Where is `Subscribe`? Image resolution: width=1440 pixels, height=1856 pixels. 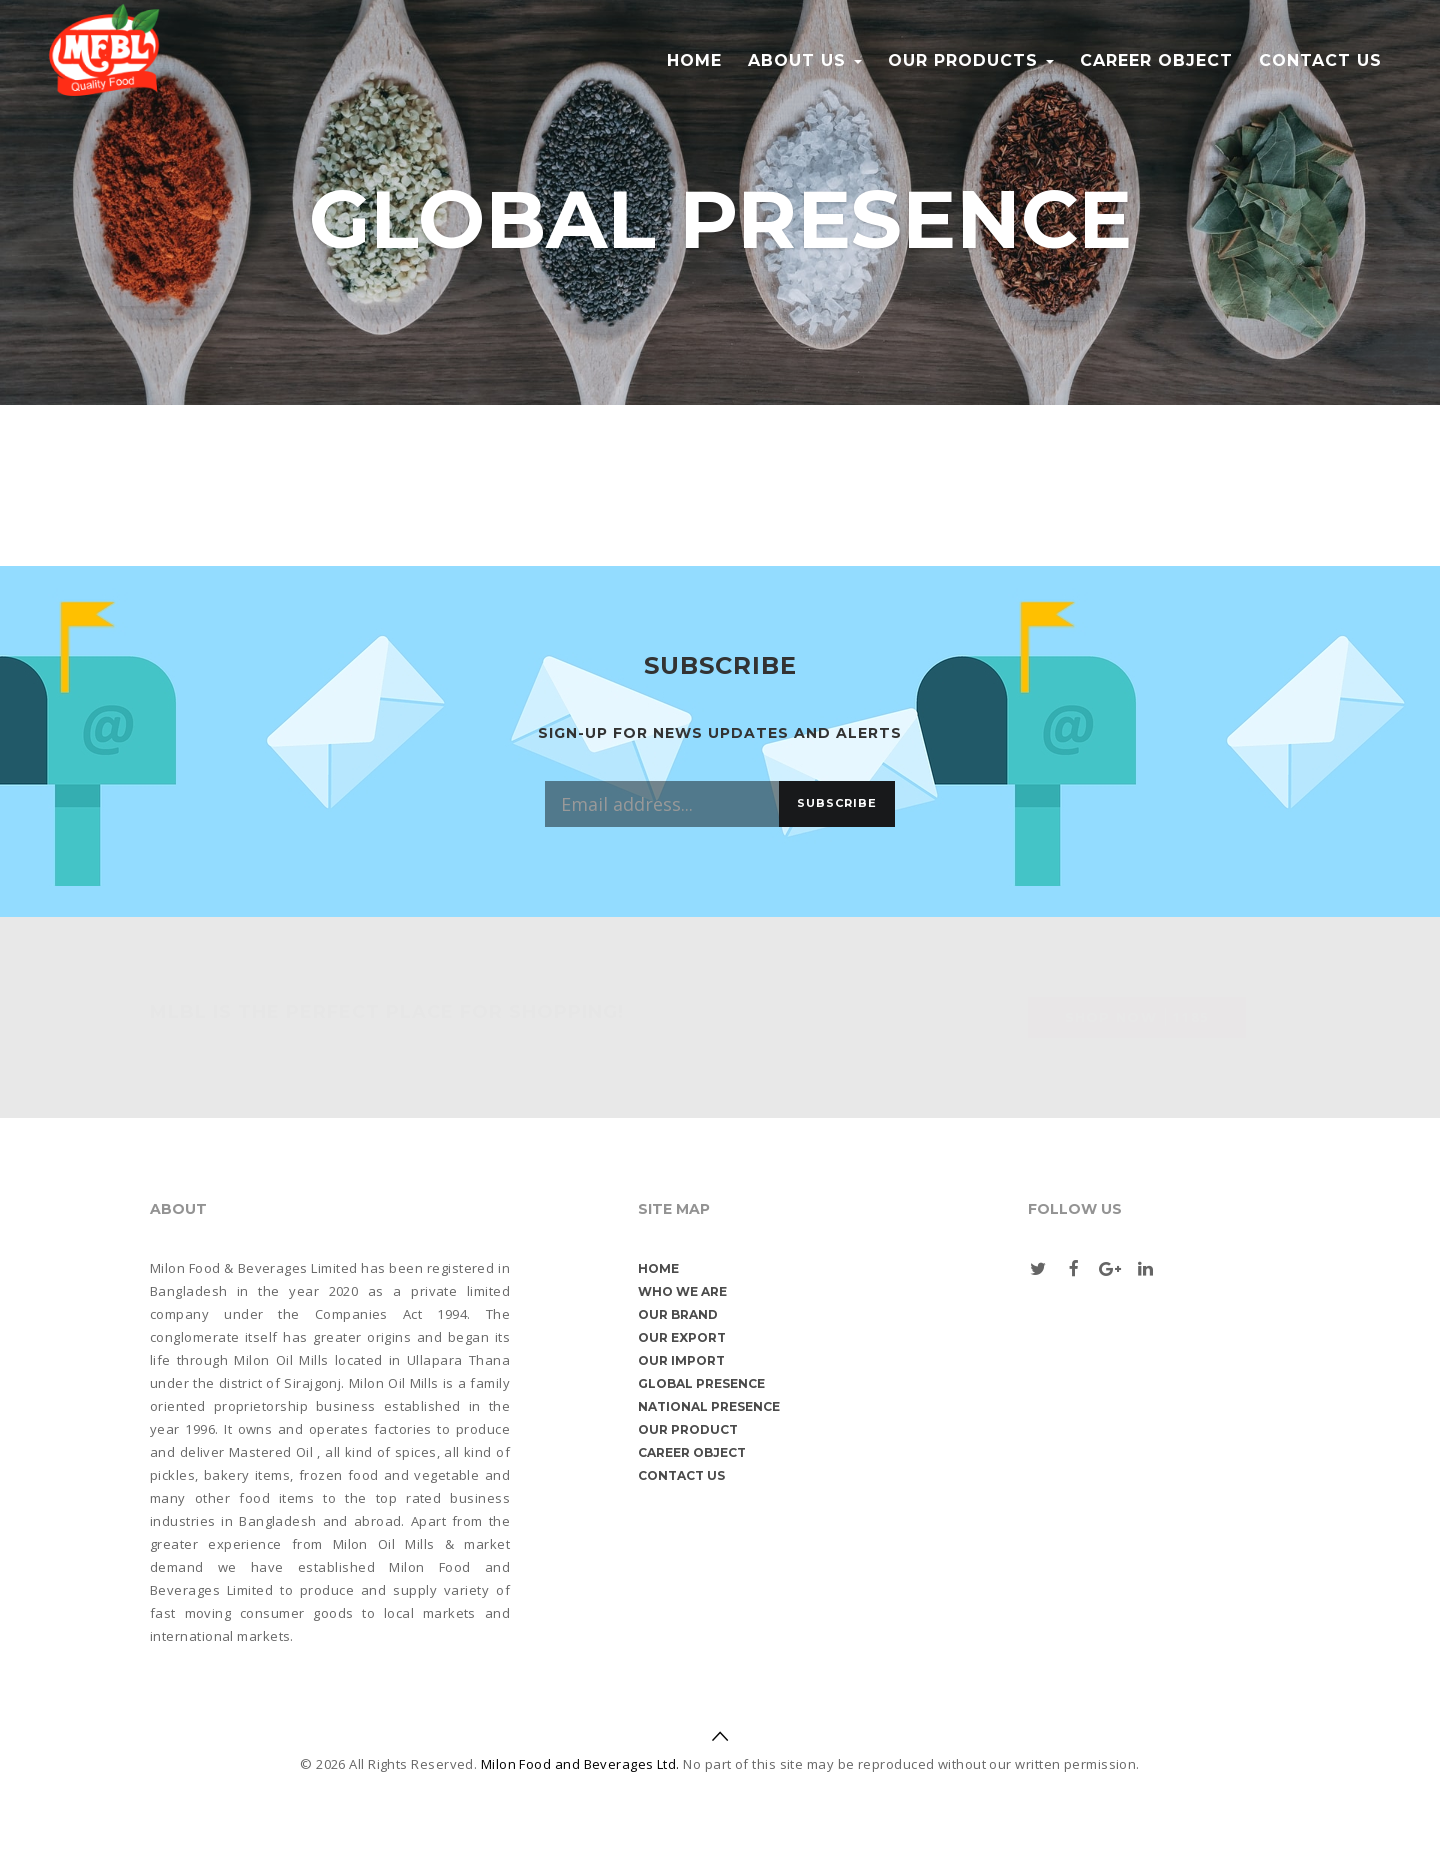
Subscribe is located at coordinates (837, 803).